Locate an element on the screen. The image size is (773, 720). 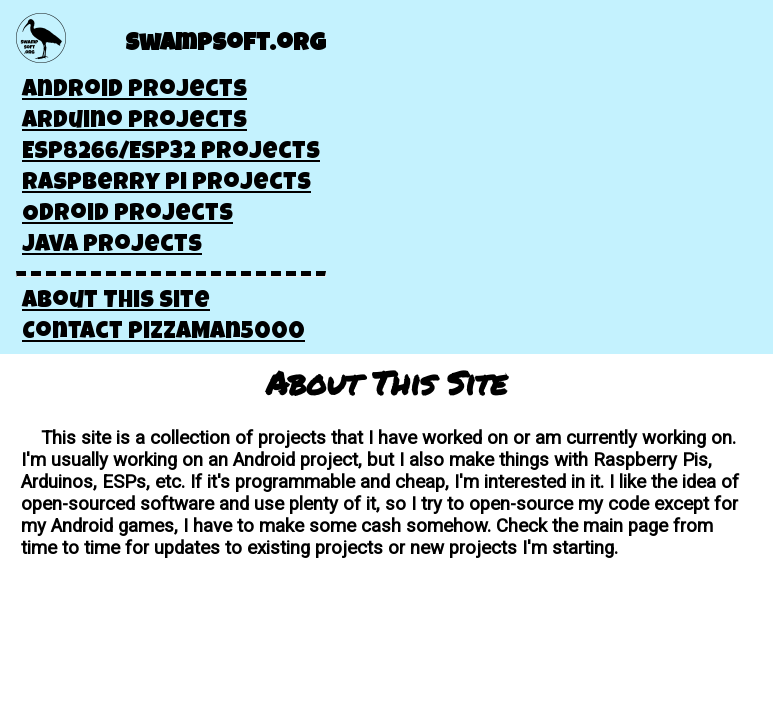
Odroid Projects is located at coordinates (127, 215).